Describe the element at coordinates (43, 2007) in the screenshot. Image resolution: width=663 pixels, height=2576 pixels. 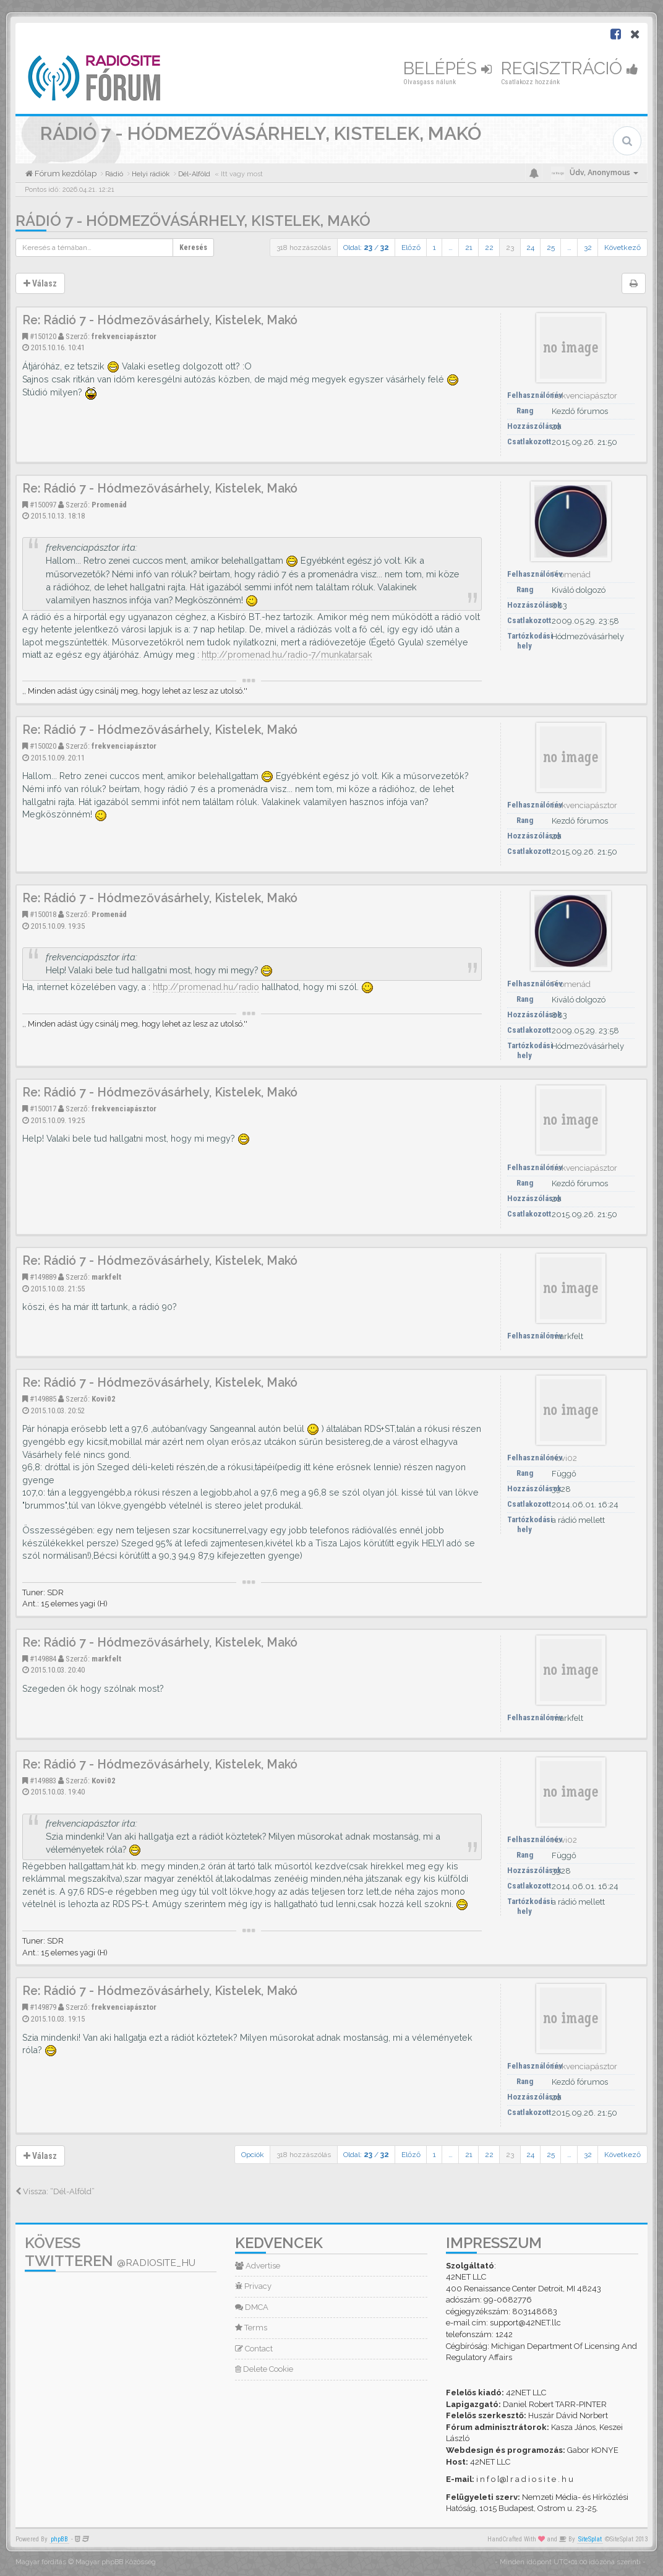
I see `#149879` at that location.